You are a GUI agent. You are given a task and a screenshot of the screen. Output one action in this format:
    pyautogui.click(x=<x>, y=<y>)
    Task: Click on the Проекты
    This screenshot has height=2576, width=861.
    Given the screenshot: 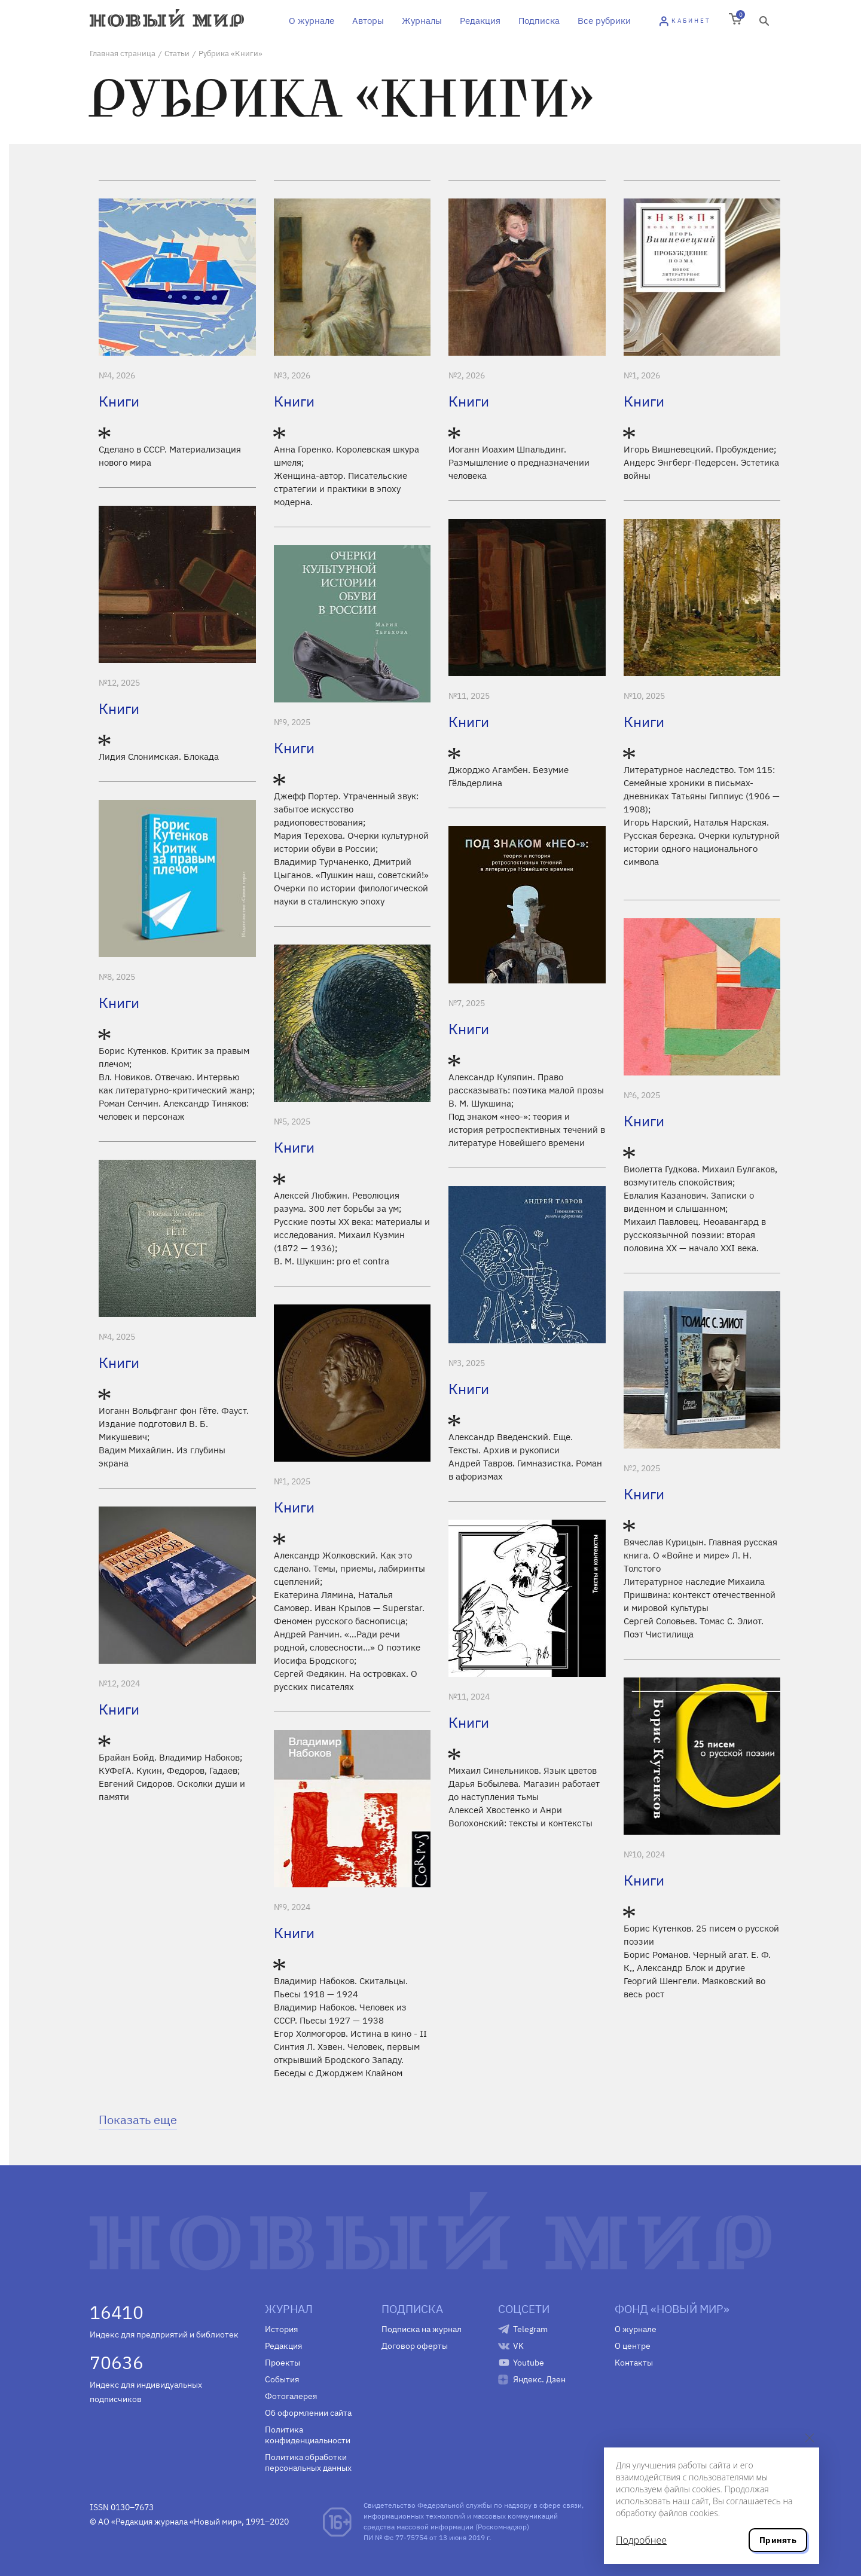 What is the action you would take?
    pyautogui.click(x=282, y=2362)
    